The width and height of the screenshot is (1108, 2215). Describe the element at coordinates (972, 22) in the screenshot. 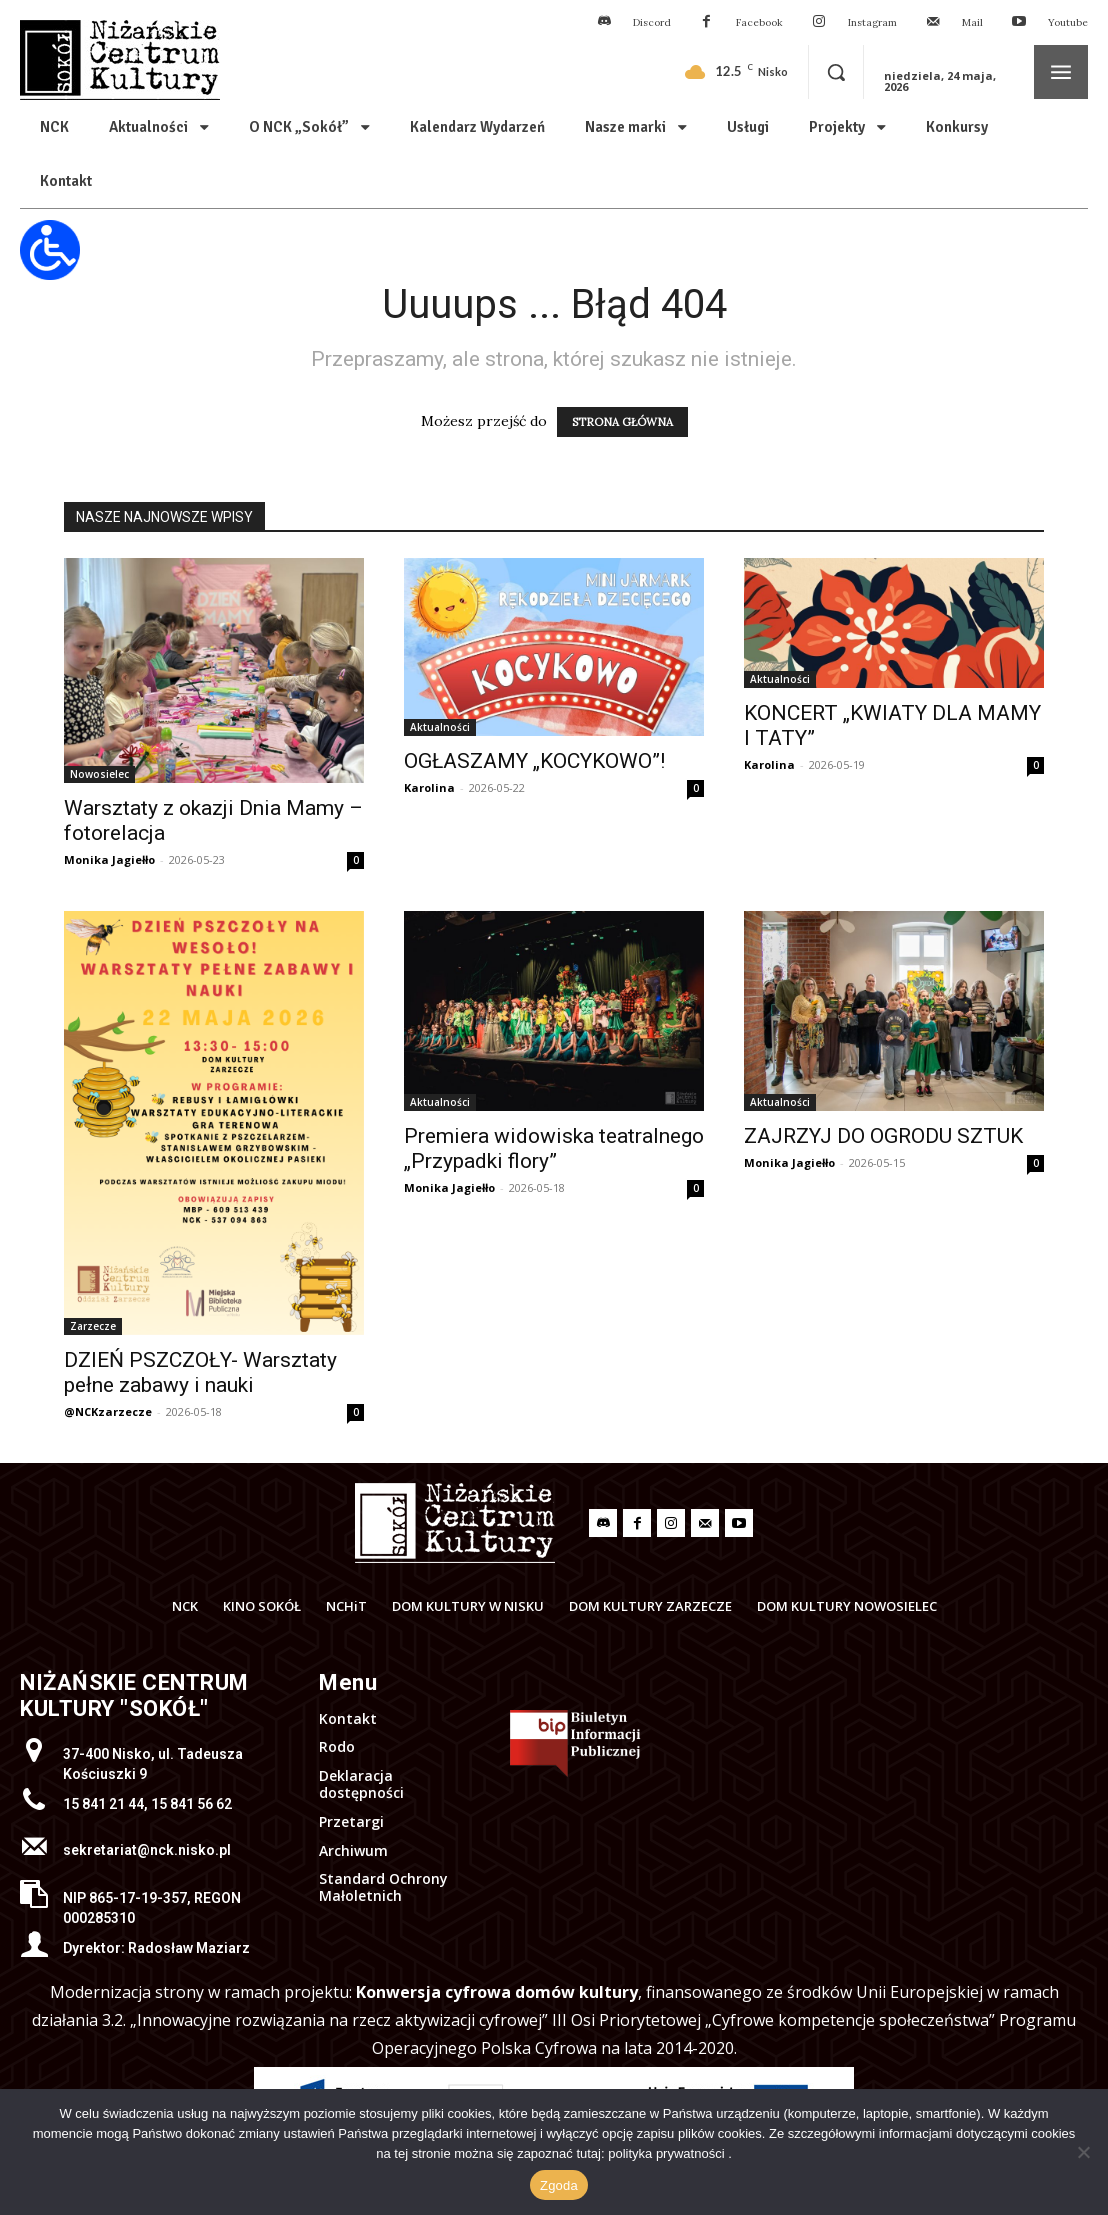

I see `Mail` at that location.